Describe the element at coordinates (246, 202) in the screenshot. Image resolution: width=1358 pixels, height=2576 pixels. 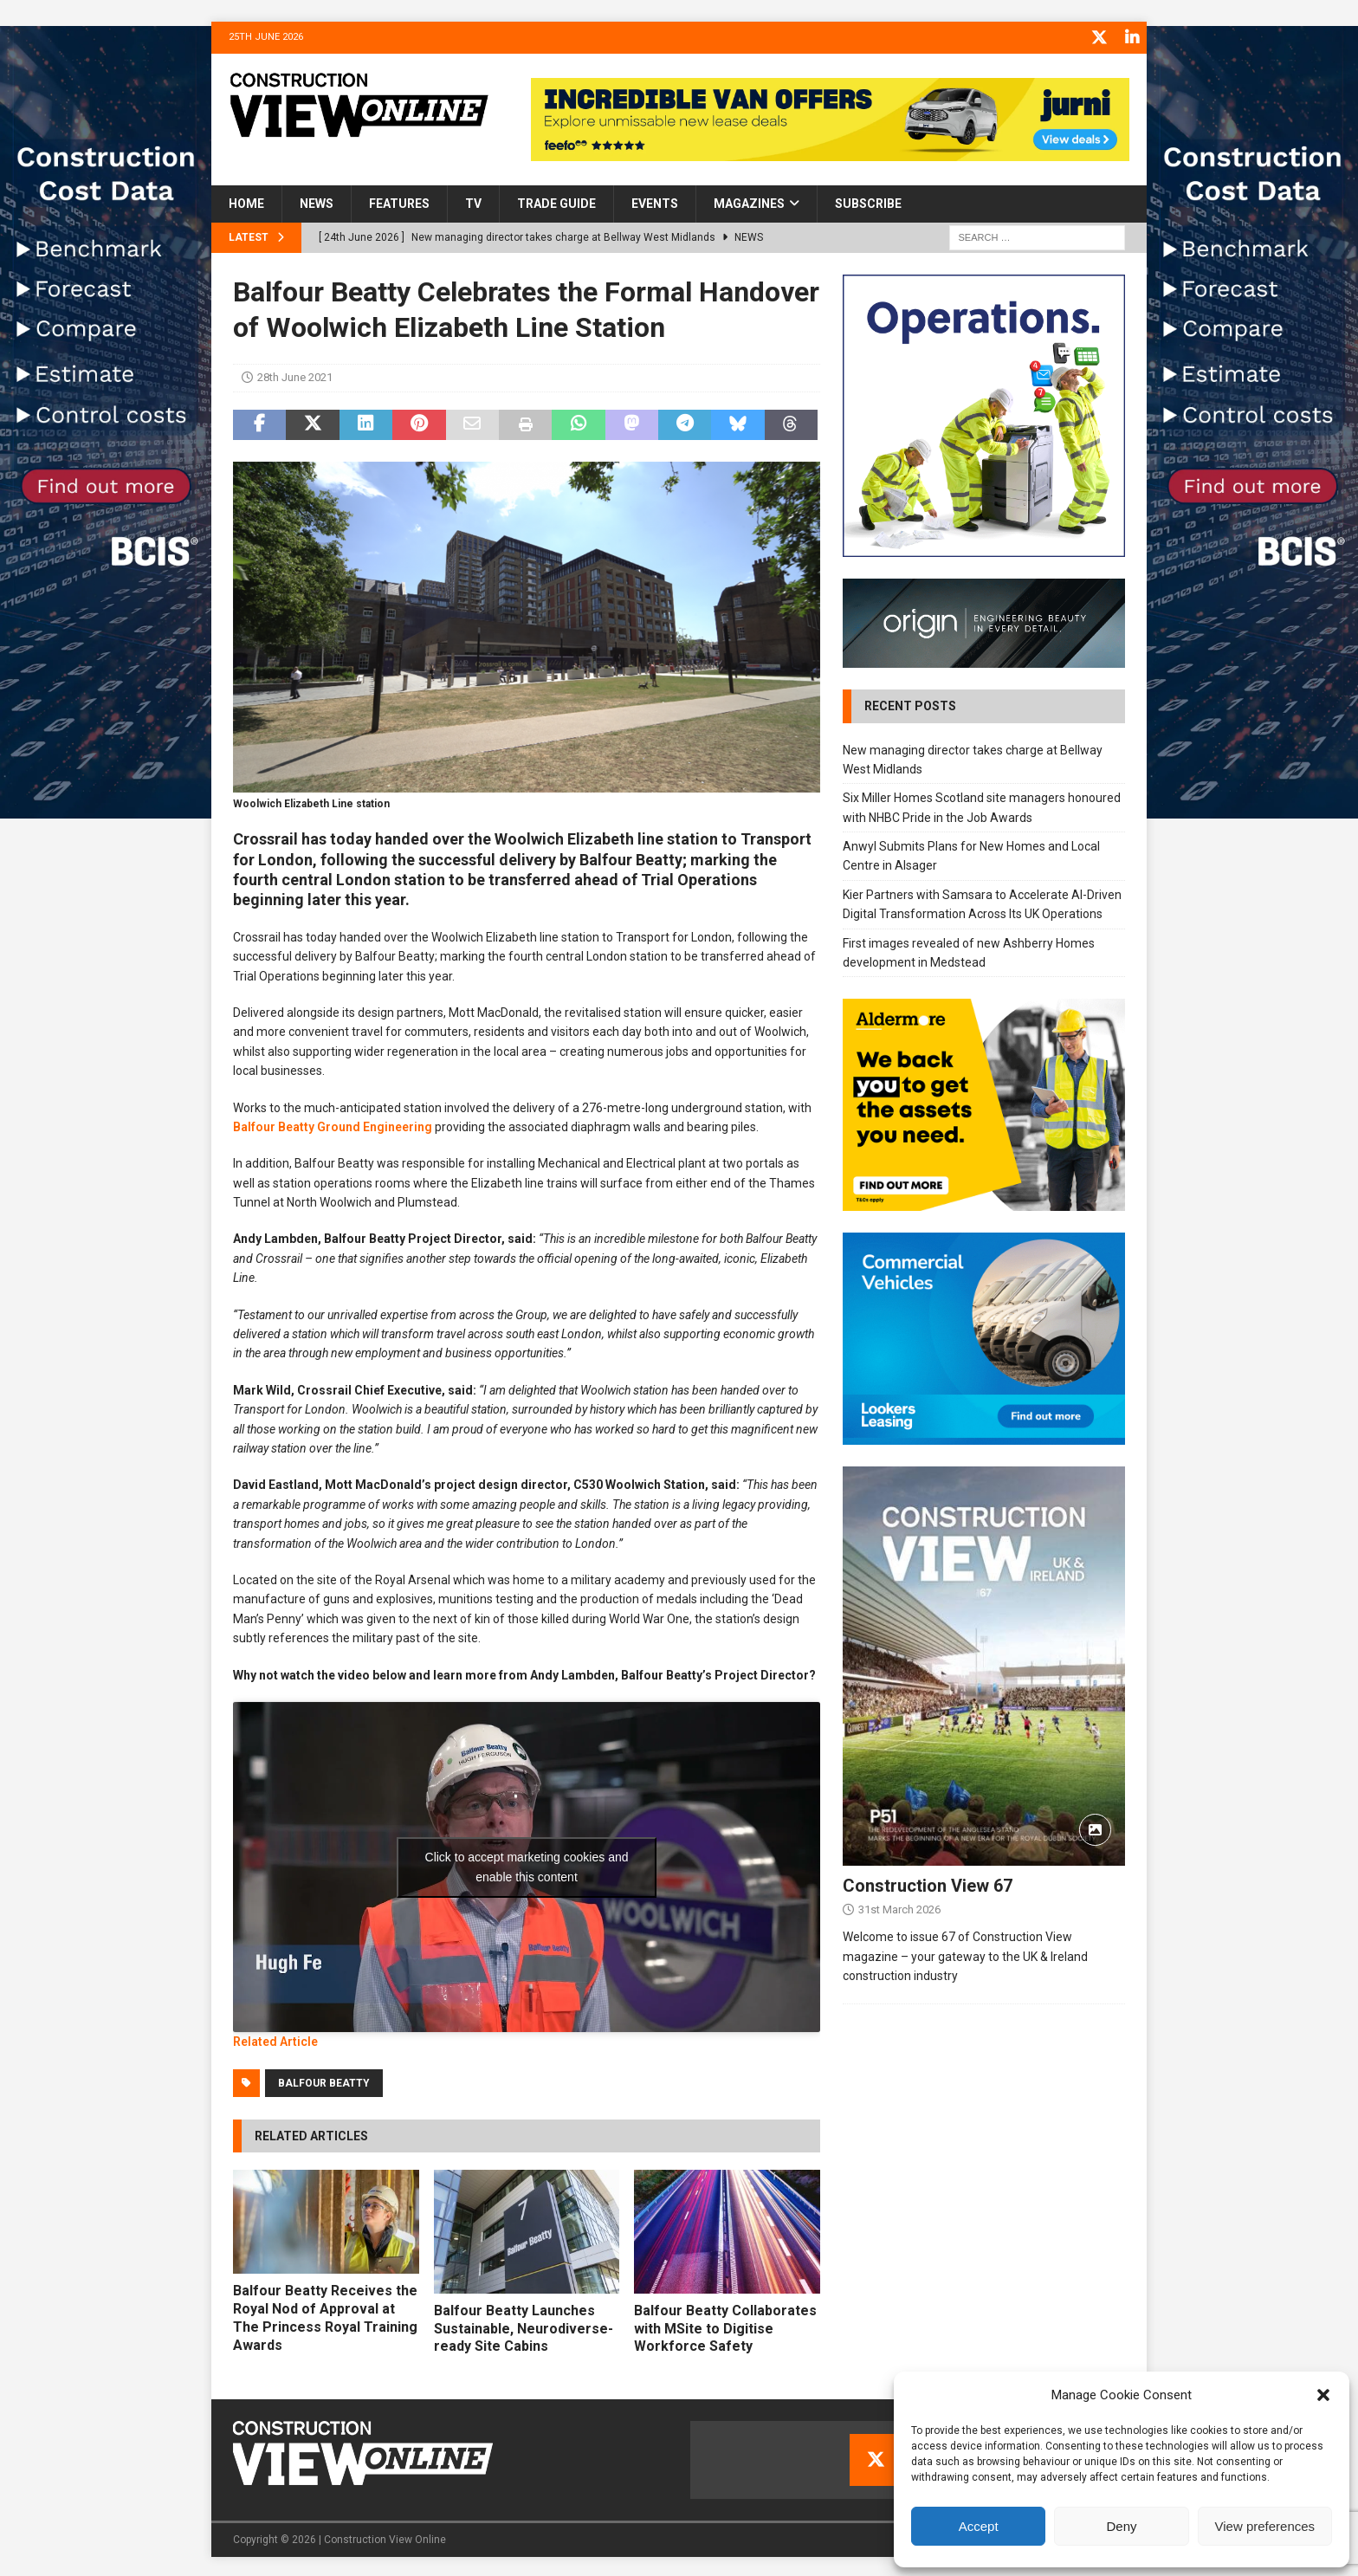
I see `Home` at that location.